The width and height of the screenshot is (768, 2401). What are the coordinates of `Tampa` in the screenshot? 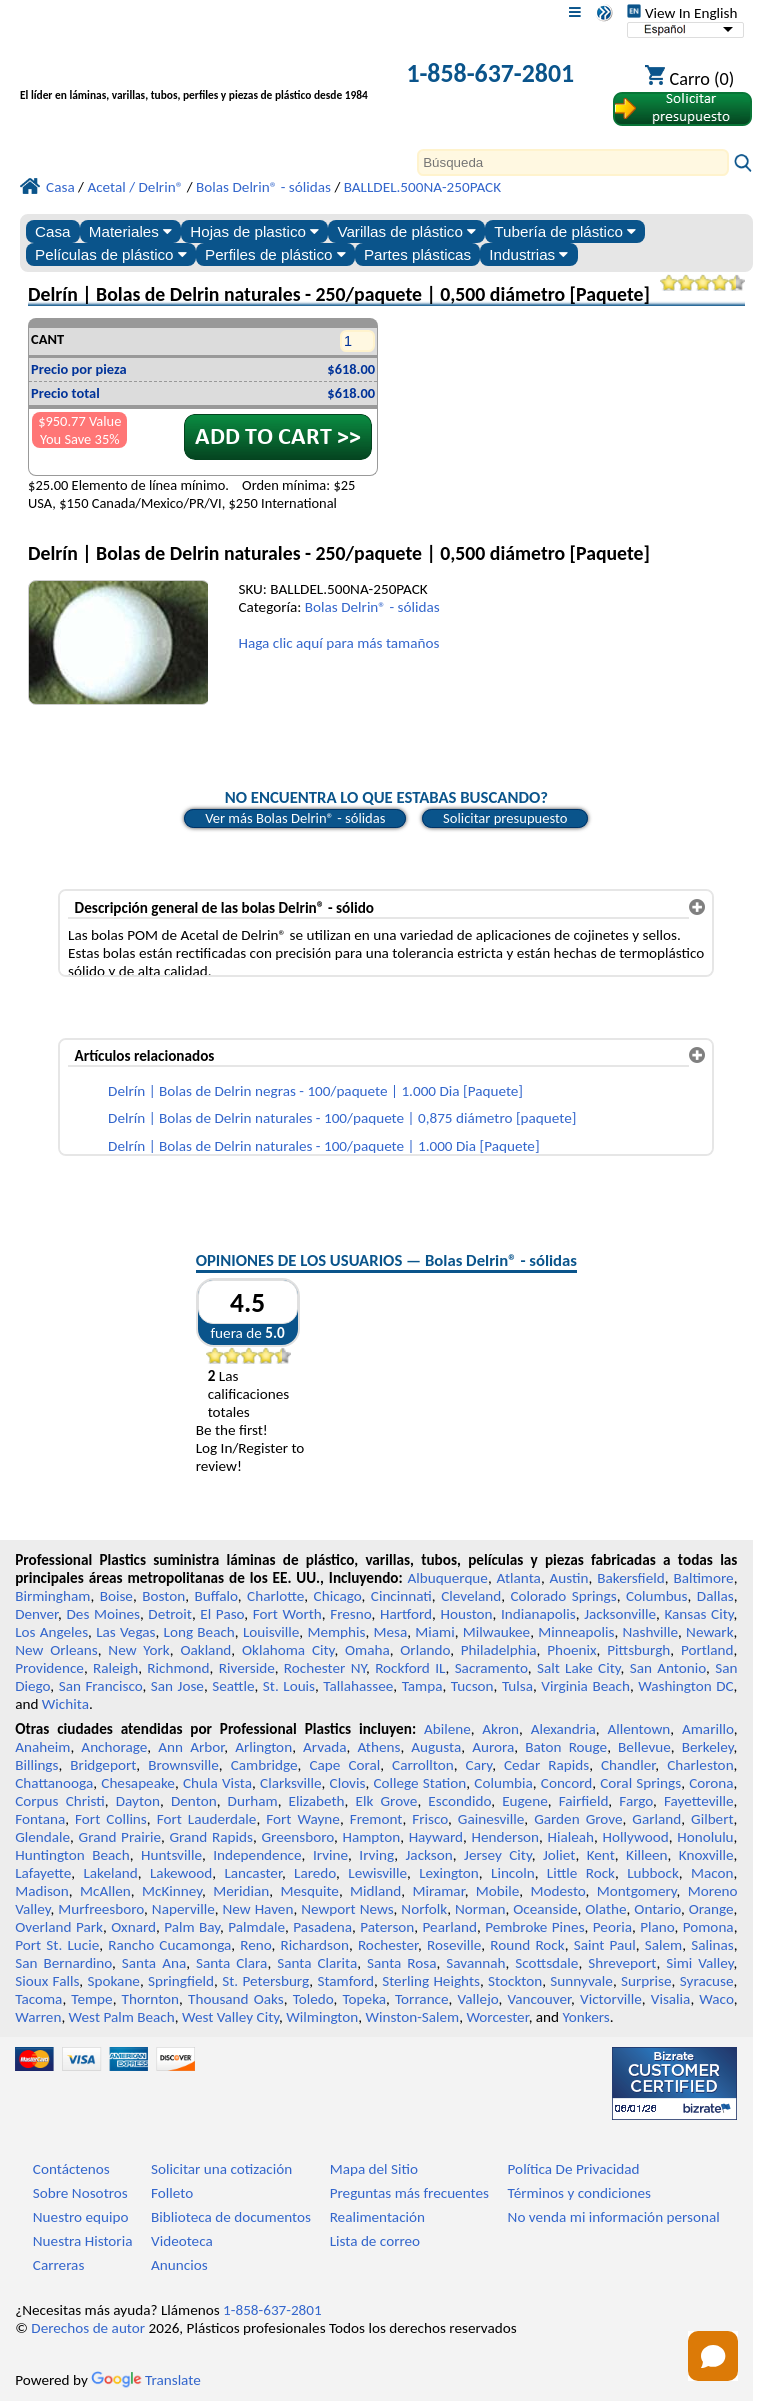 It's located at (422, 1686).